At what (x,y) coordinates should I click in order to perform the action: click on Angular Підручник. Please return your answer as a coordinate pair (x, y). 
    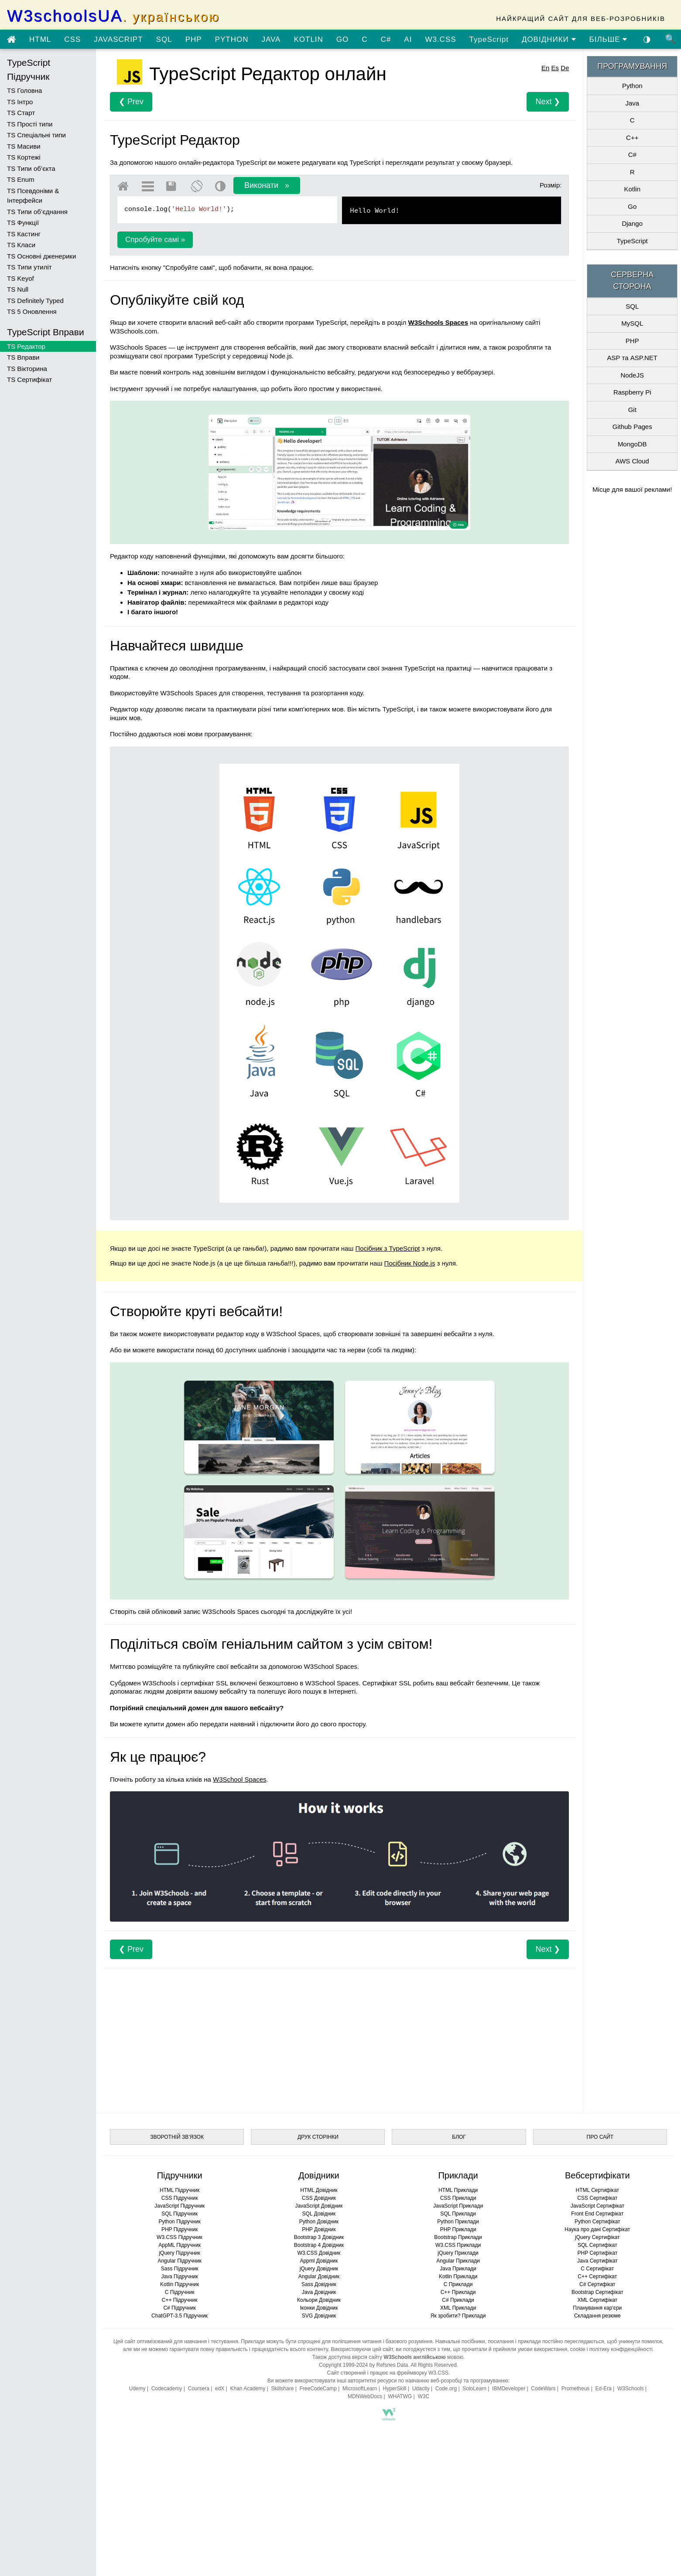
    Looking at the image, I should click on (179, 2261).